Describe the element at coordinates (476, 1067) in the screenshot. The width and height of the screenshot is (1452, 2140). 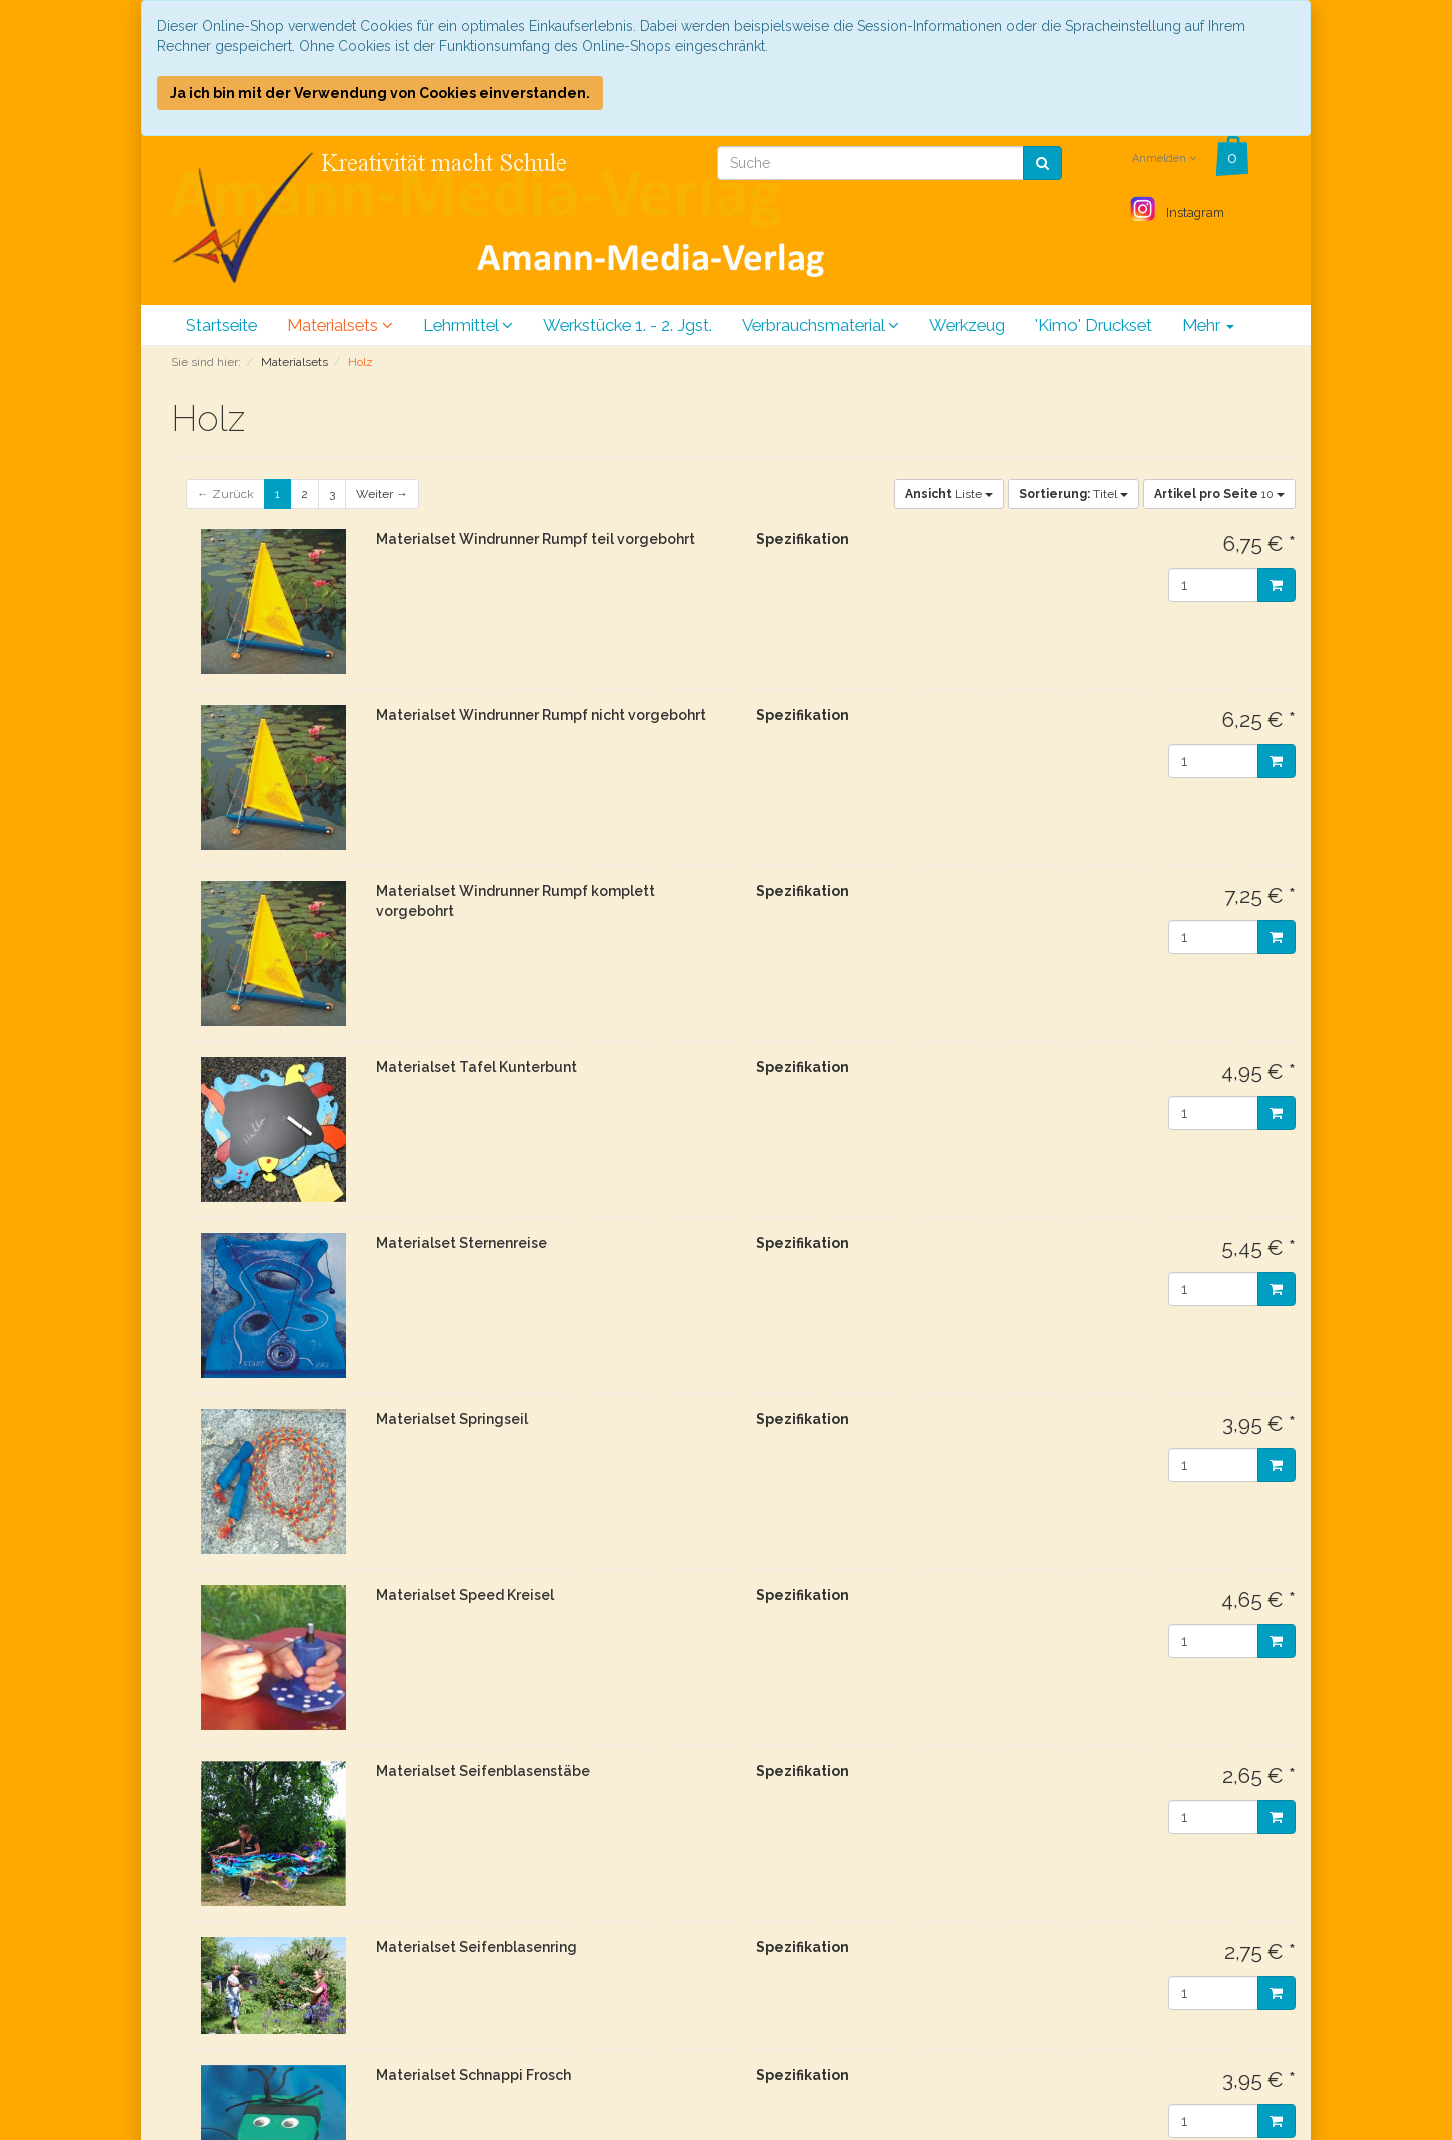
I see `Materialset Tafel Kunterbunt` at that location.